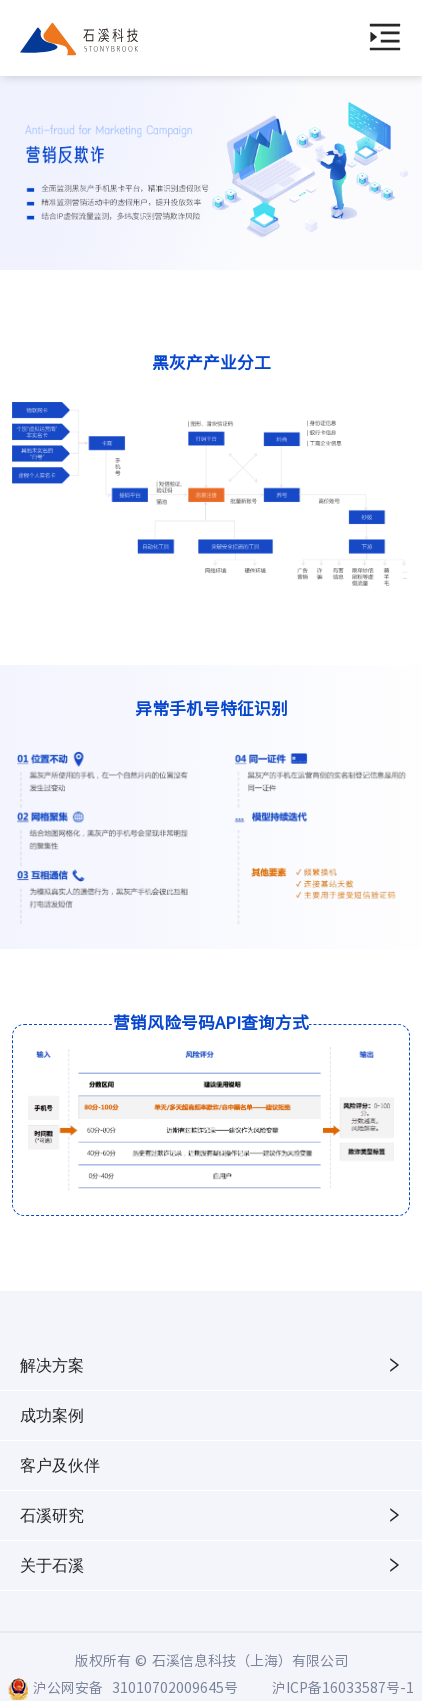 This screenshot has width=422, height=1701. Describe the element at coordinates (135, 1687) in the screenshot. I see `沪公网安备 31010702009645号` at that location.